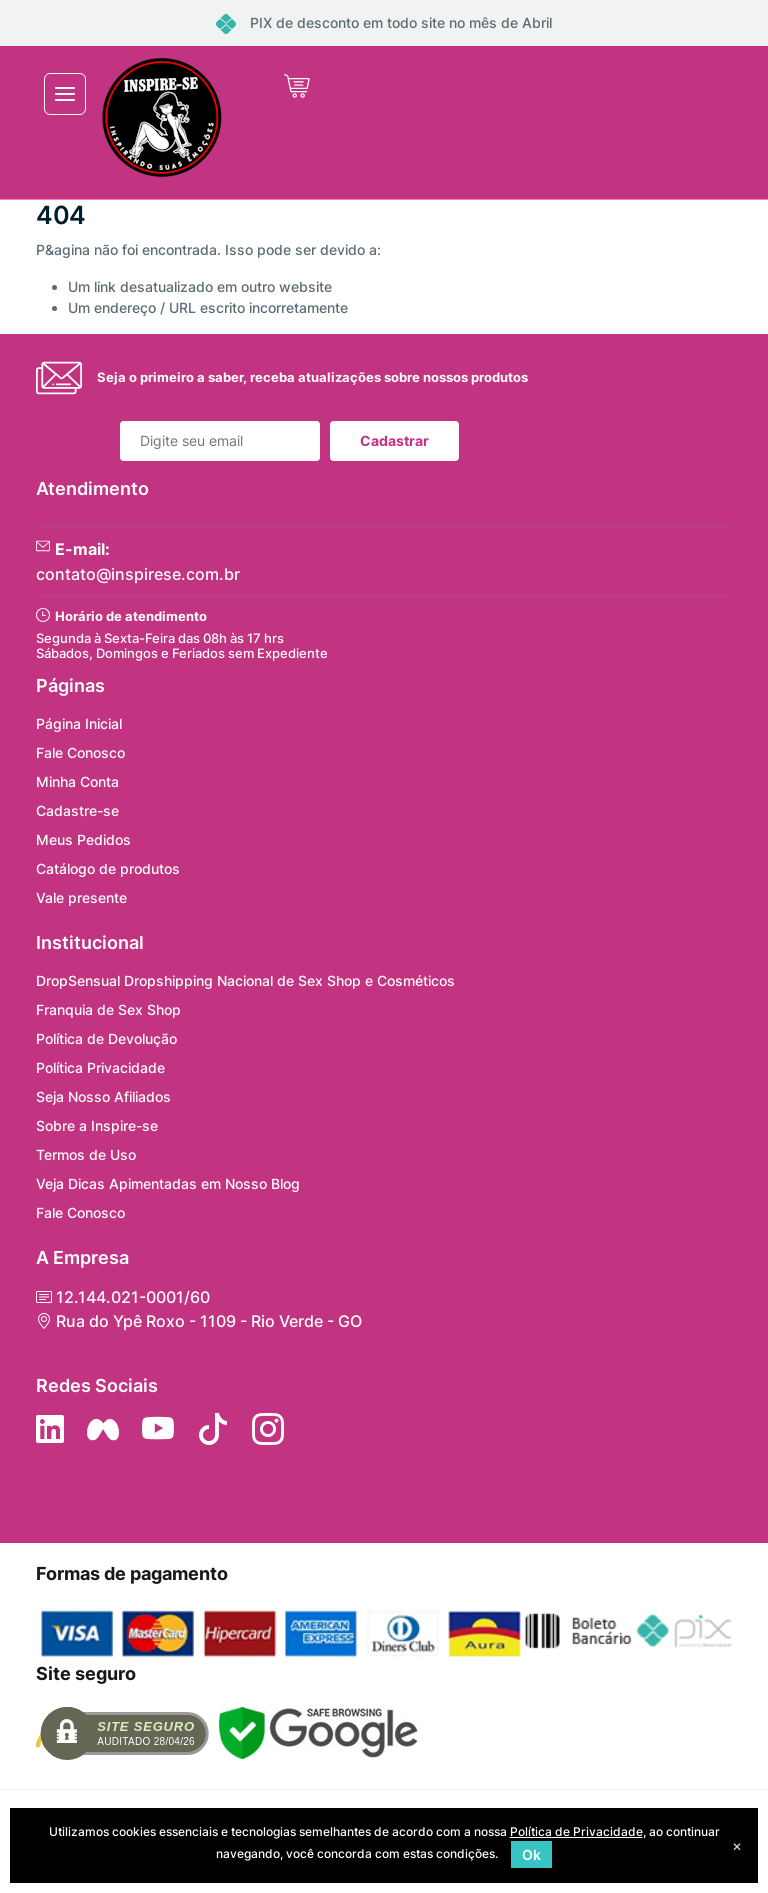 Image resolution: width=768 pixels, height=1893 pixels. What do you see at coordinates (268, 1429) in the screenshot?
I see `[Siga nos no Instagram]` at bounding box center [268, 1429].